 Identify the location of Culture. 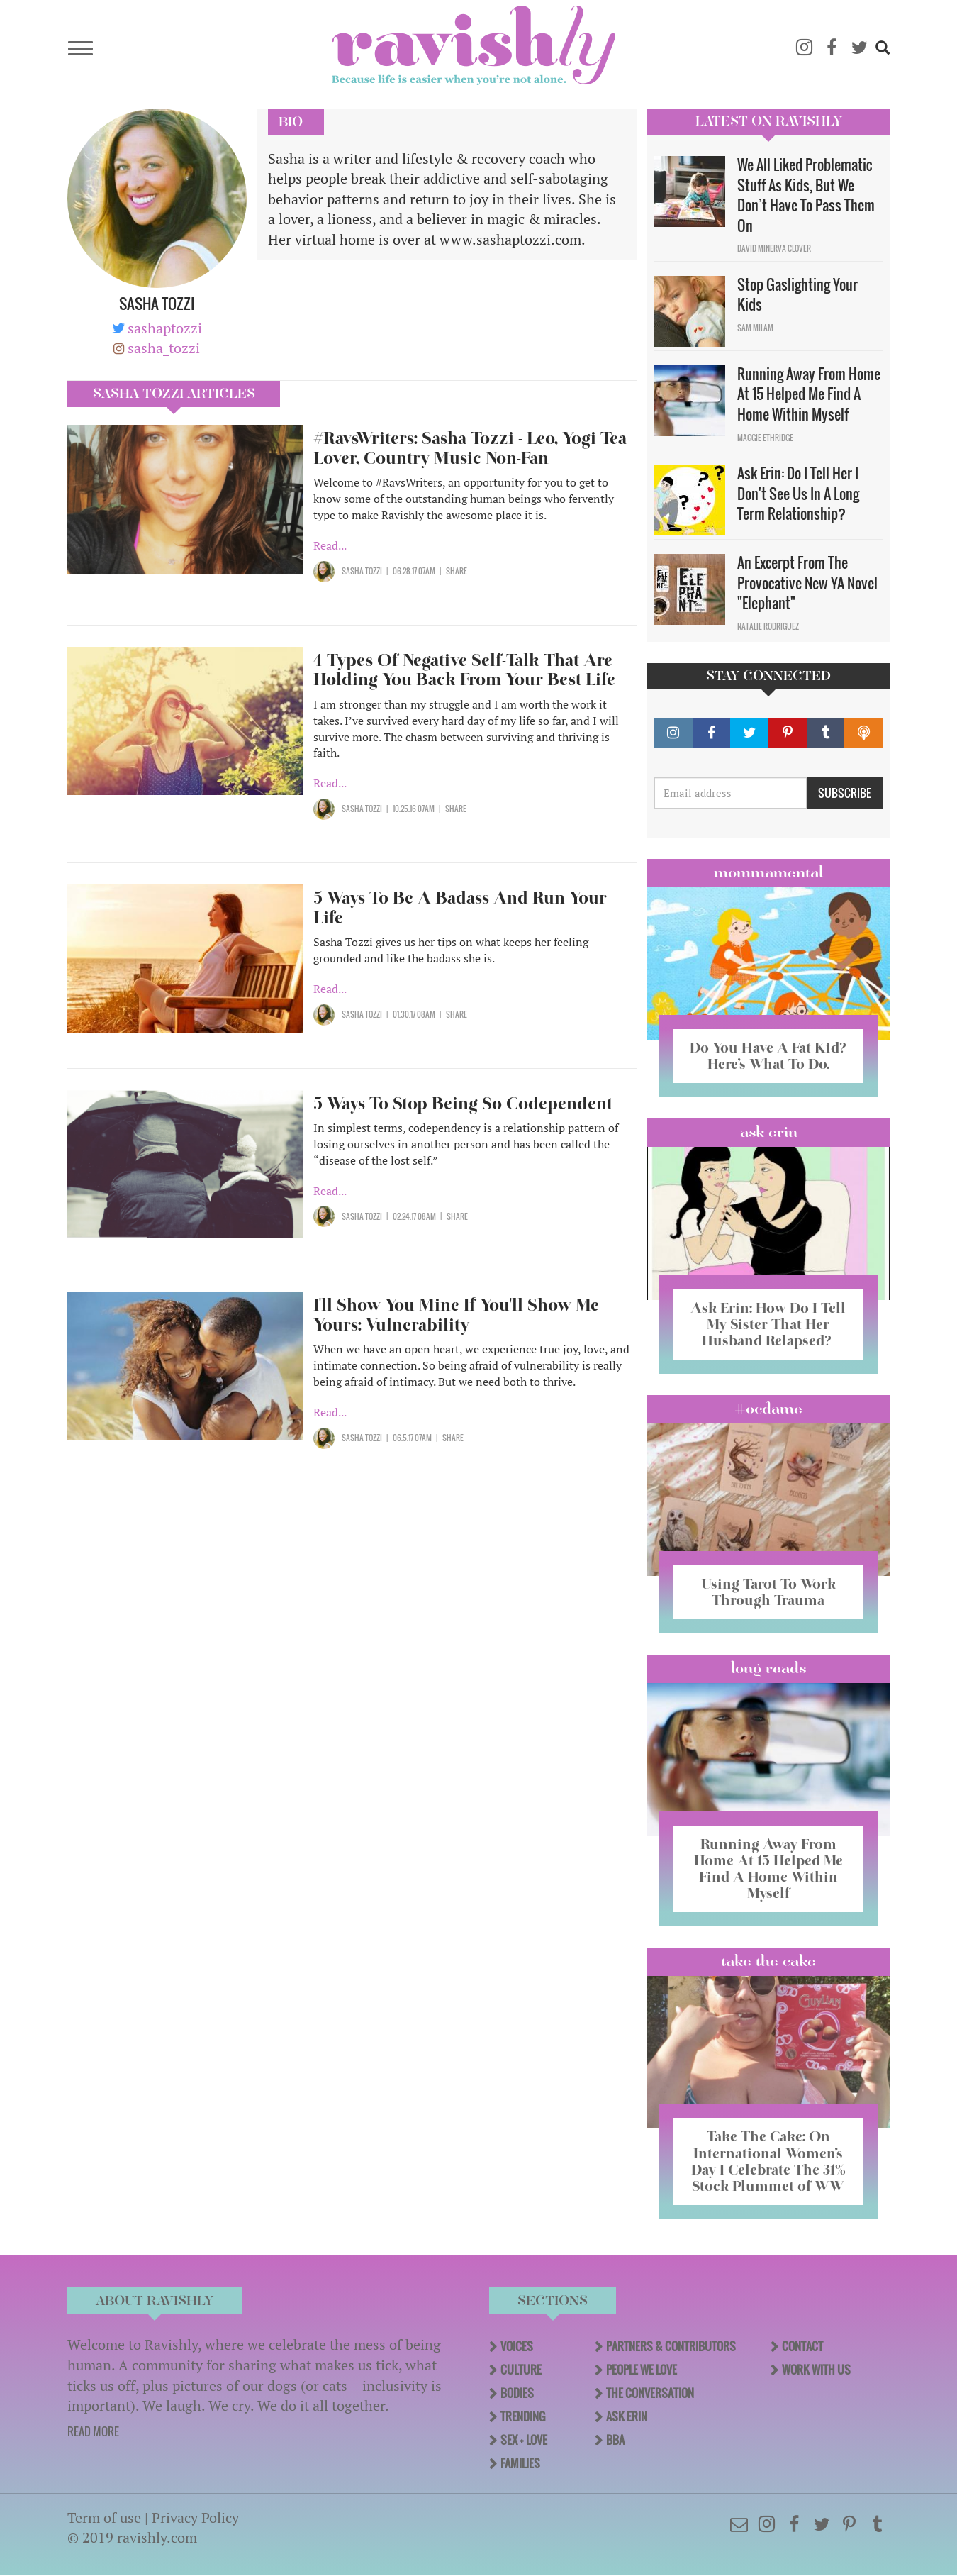
(521, 2369).